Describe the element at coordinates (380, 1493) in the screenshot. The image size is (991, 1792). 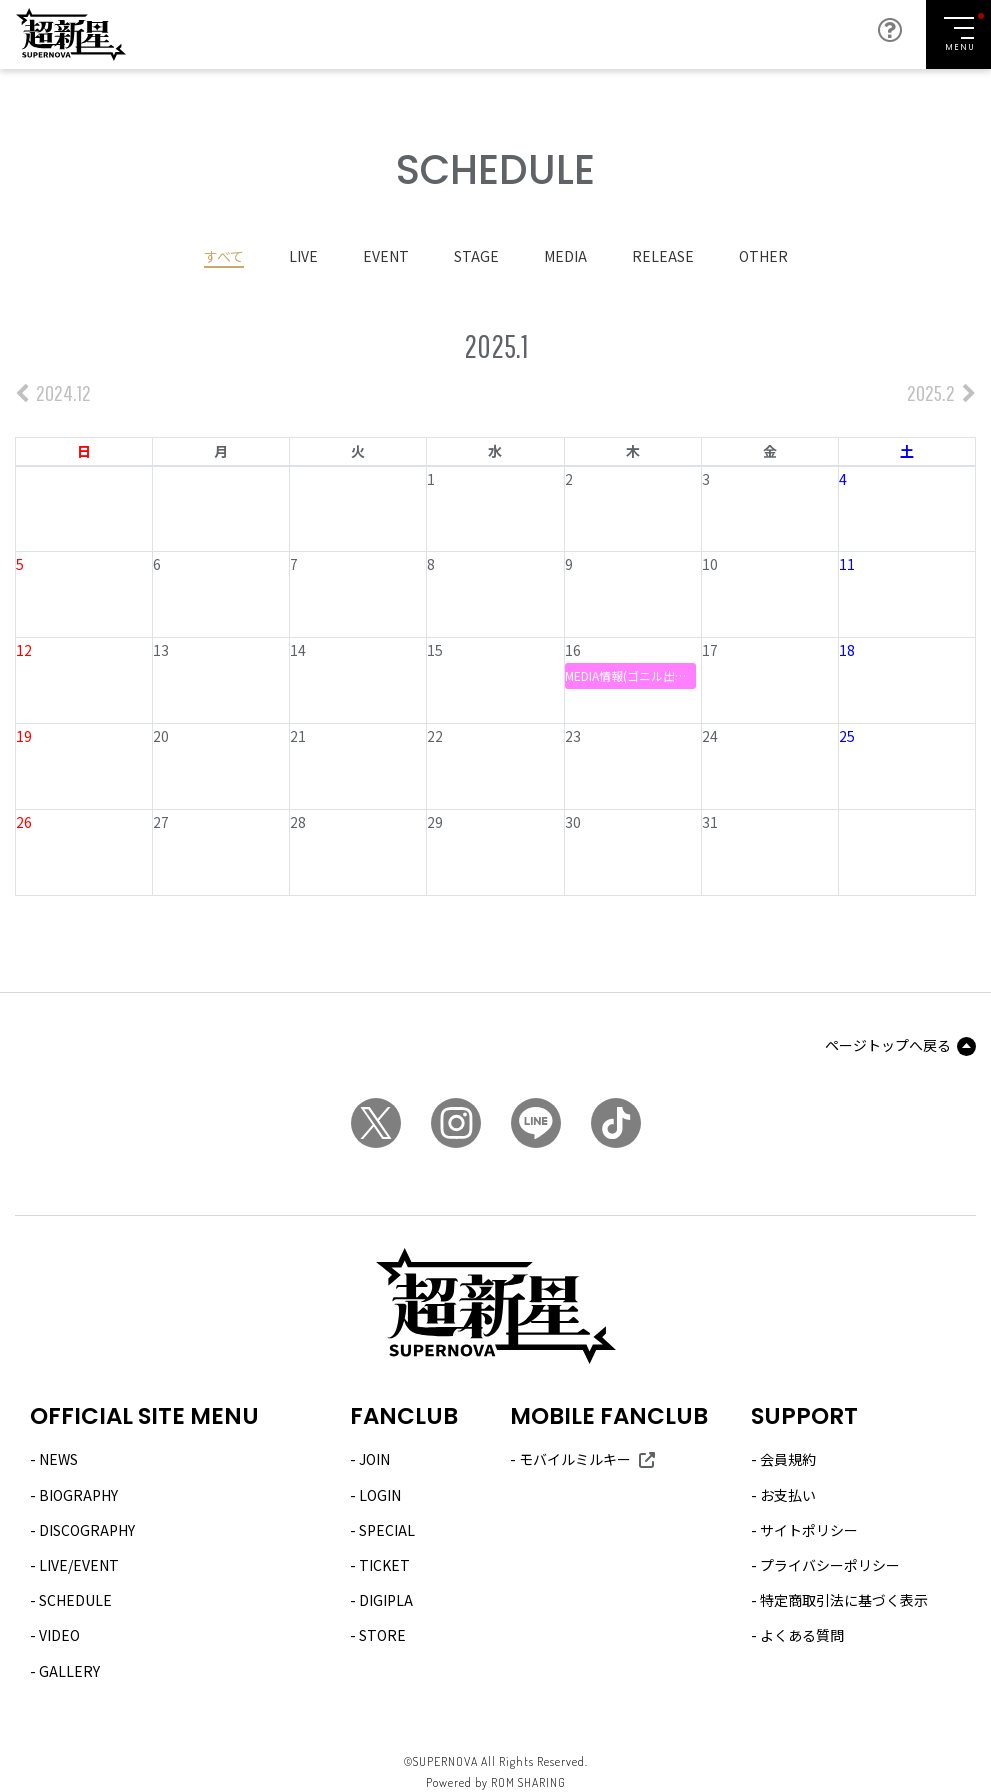
I see `LOGIN` at that location.